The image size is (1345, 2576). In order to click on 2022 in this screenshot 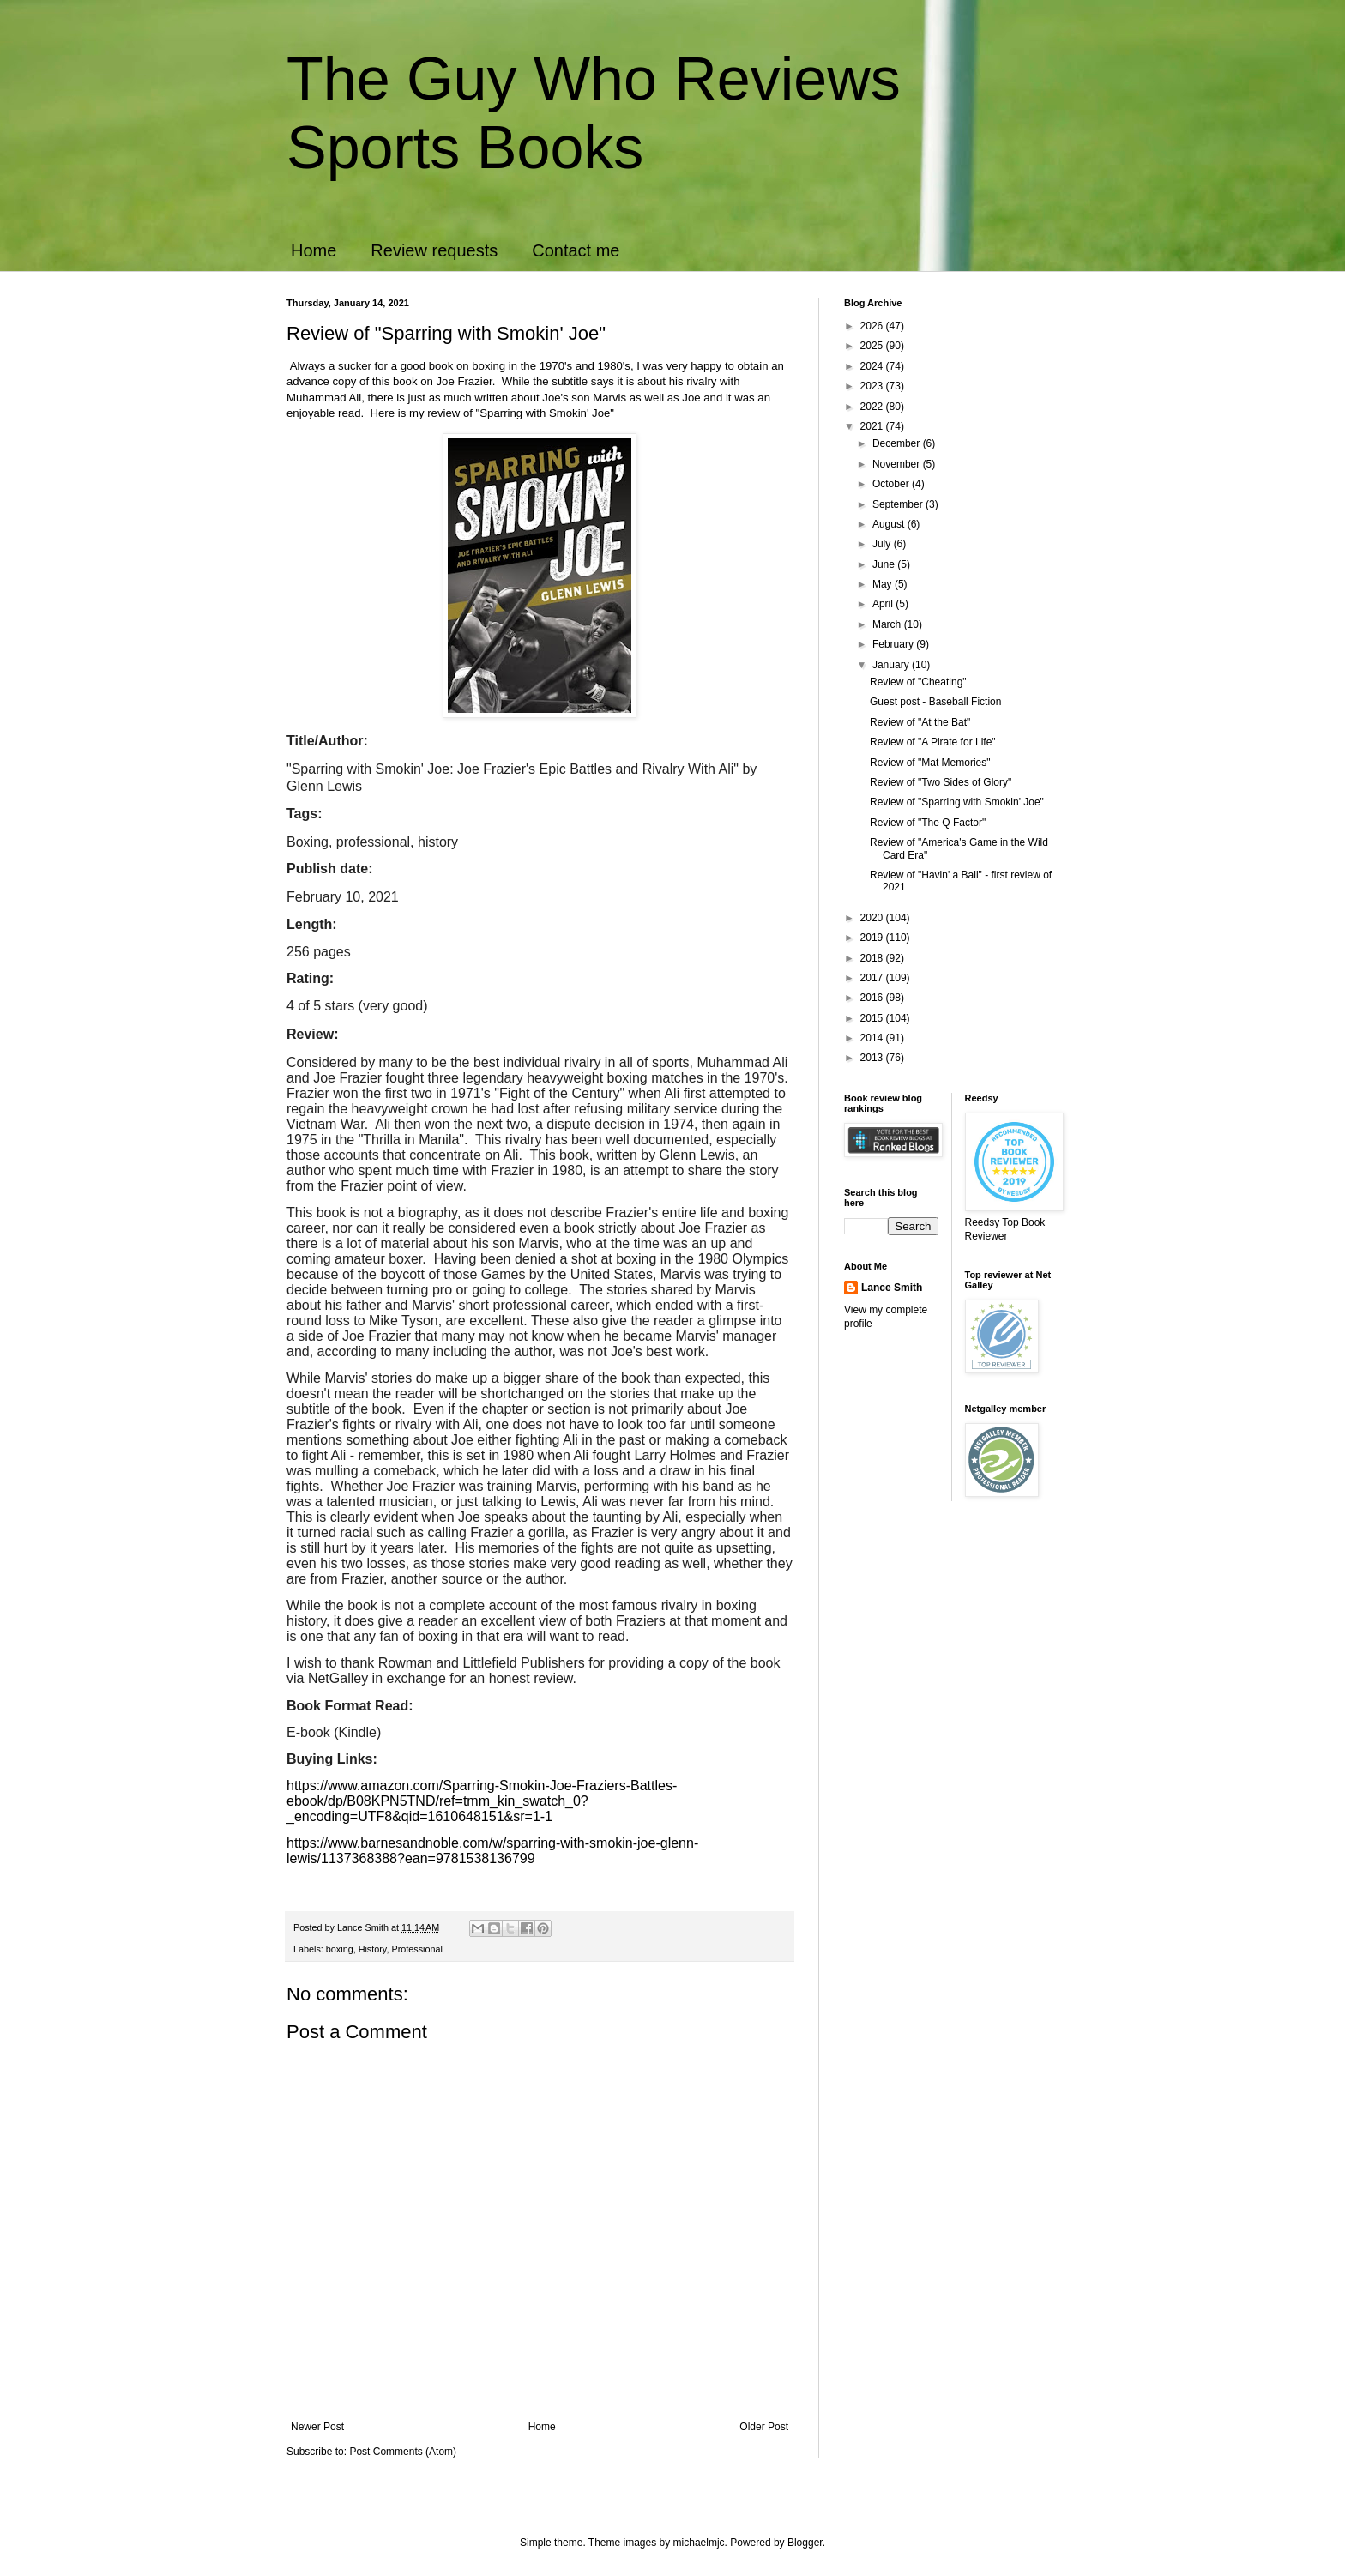, I will do `click(873, 407)`.